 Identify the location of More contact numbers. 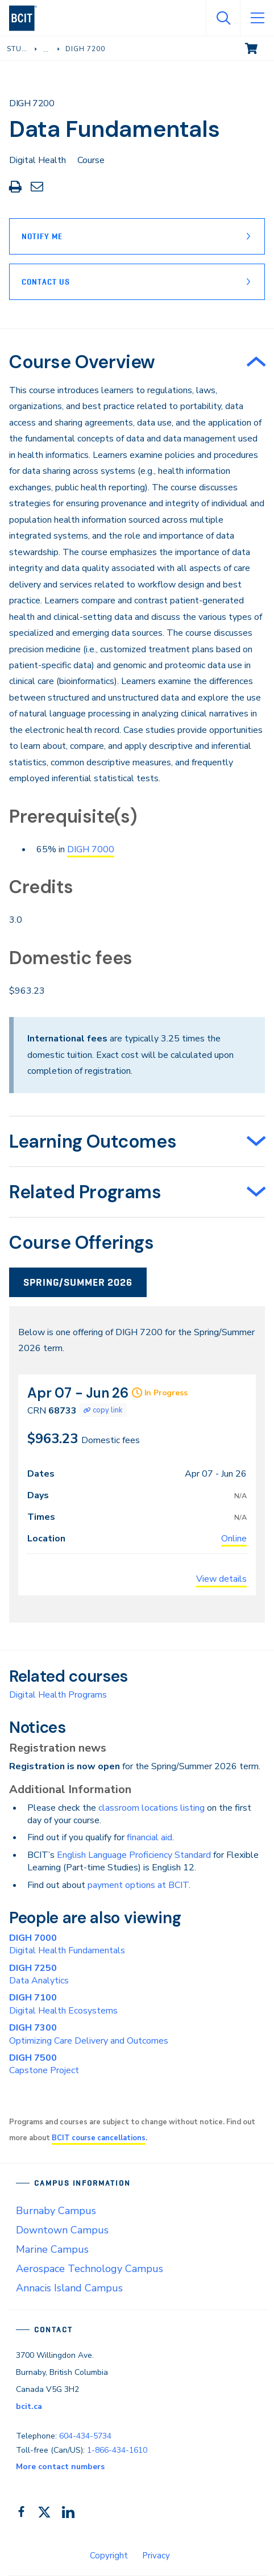
(60, 2466).